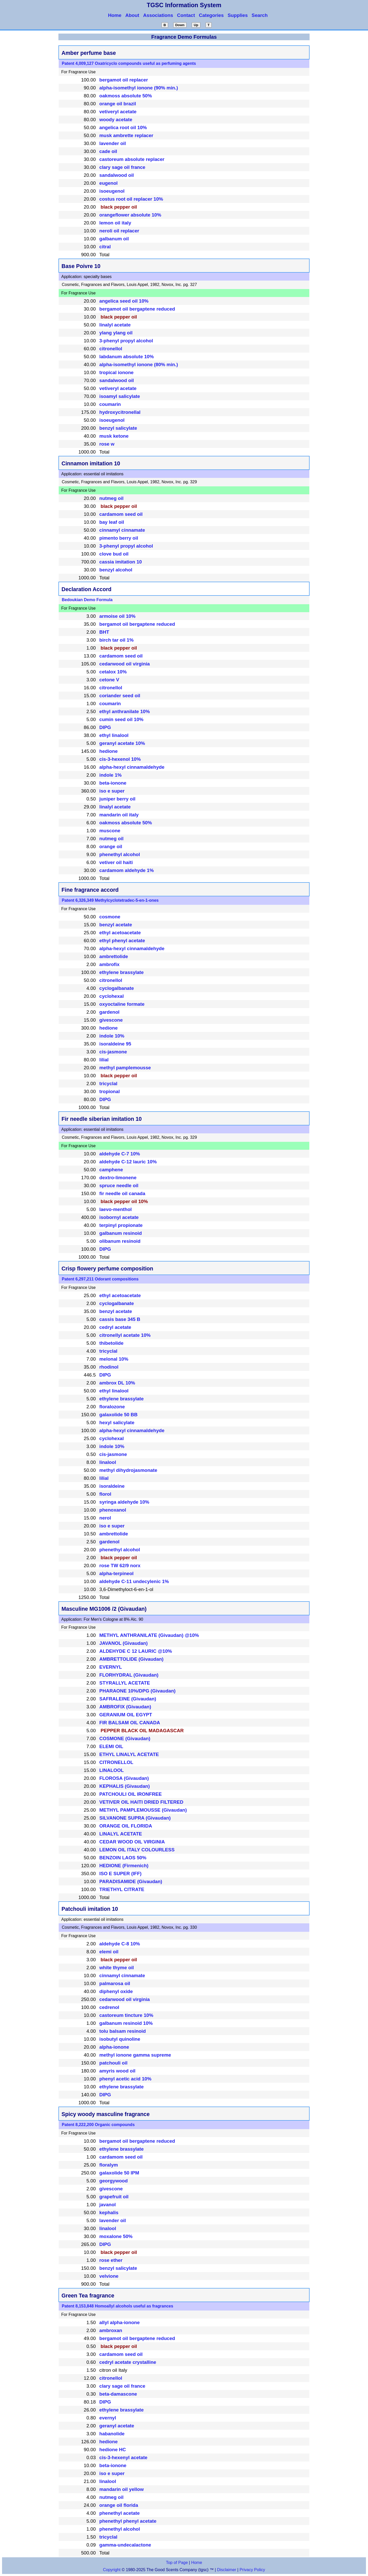 The image size is (368, 2576). Describe the element at coordinates (116, 640) in the screenshot. I see `birch tar oil 1%` at that location.